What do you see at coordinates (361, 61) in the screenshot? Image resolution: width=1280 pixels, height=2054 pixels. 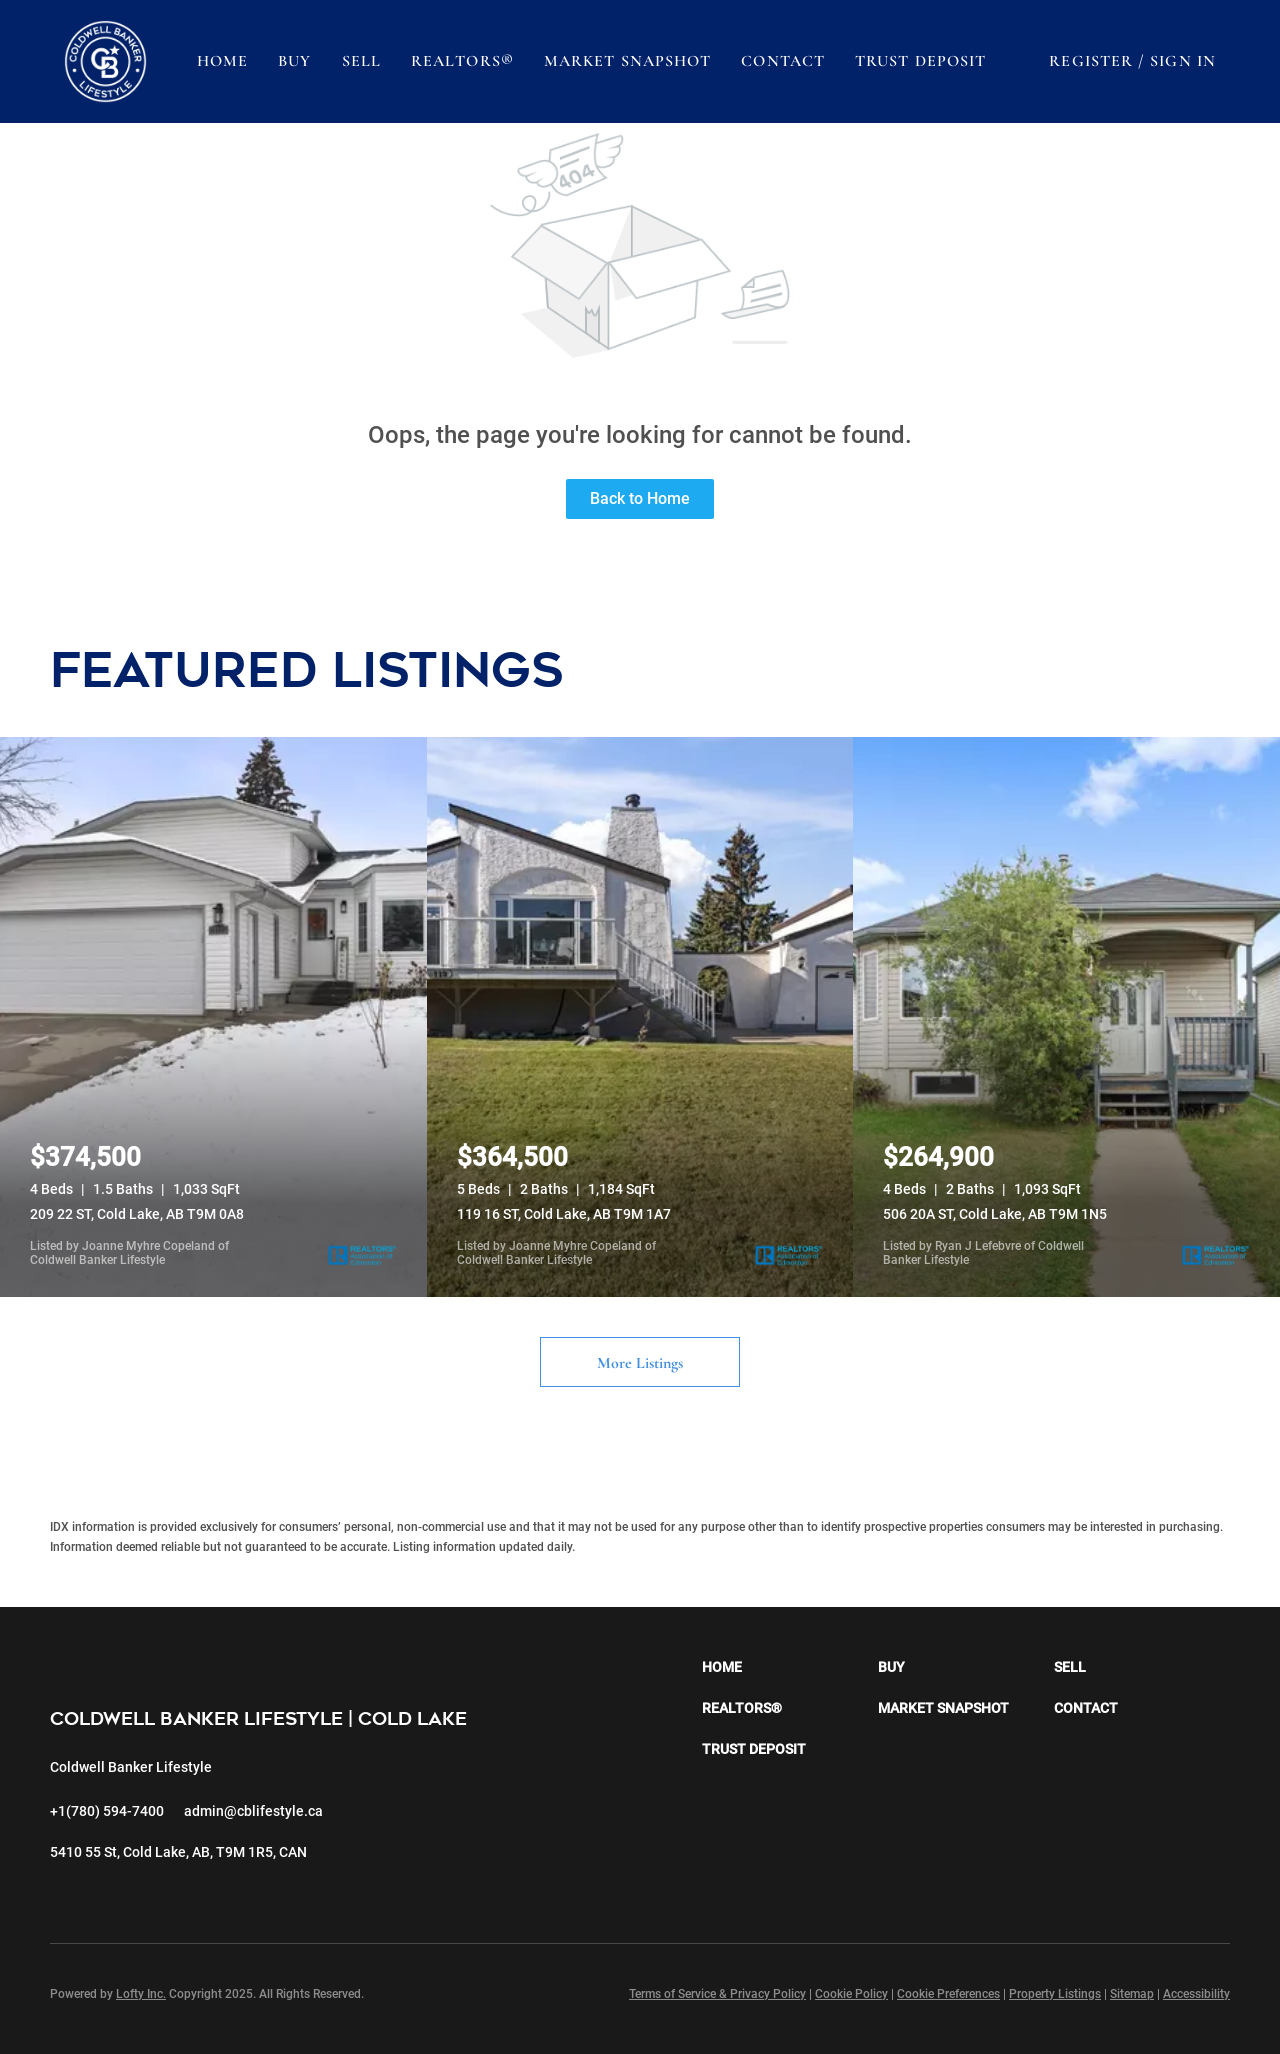 I see `Sell [button]` at bounding box center [361, 61].